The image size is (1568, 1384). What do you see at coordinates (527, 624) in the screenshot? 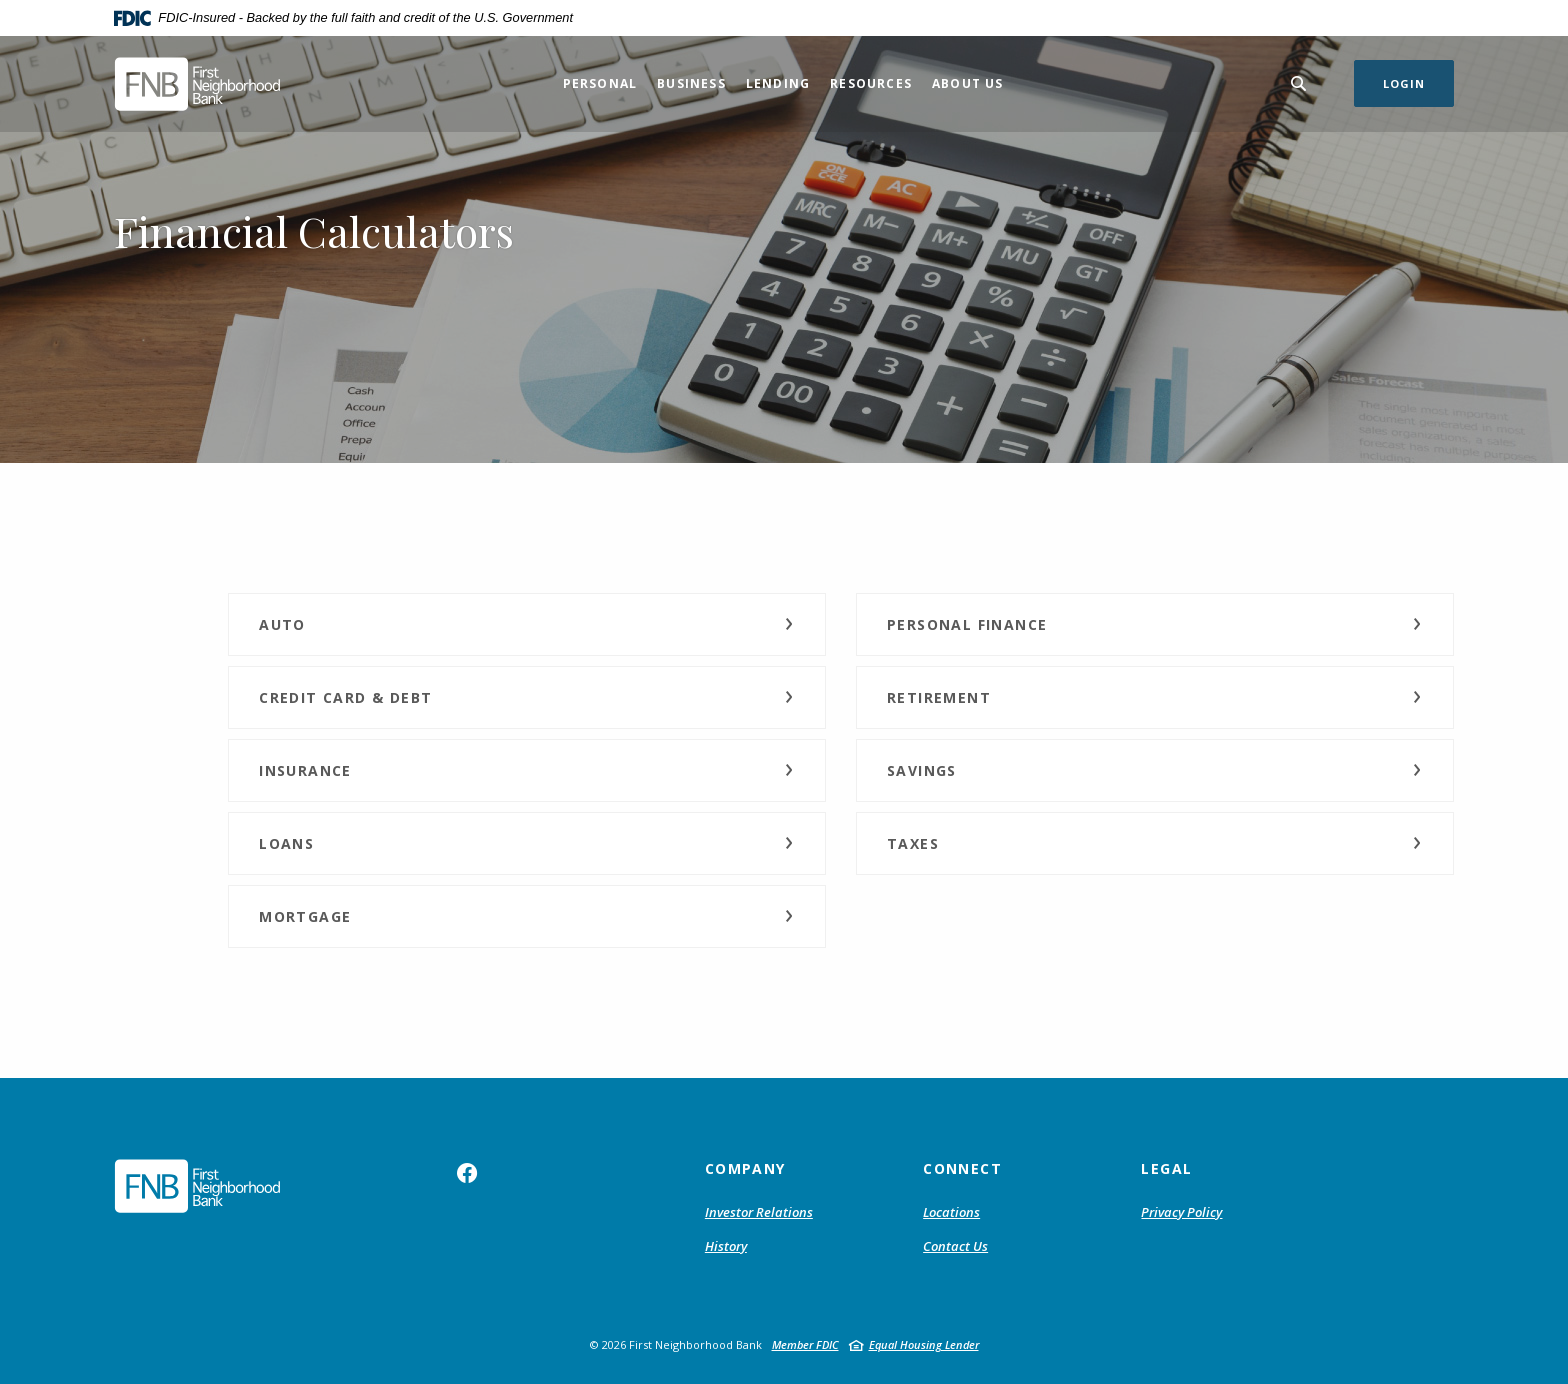
I see `[button]` at bounding box center [527, 624].